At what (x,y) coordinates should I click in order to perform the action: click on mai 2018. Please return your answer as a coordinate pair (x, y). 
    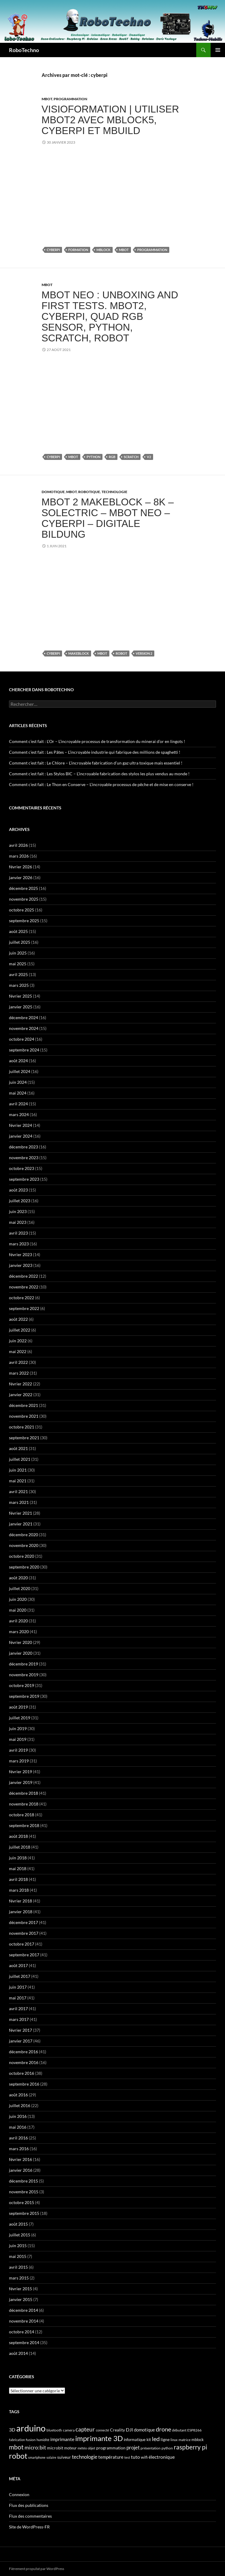
    Looking at the image, I should click on (17, 1868).